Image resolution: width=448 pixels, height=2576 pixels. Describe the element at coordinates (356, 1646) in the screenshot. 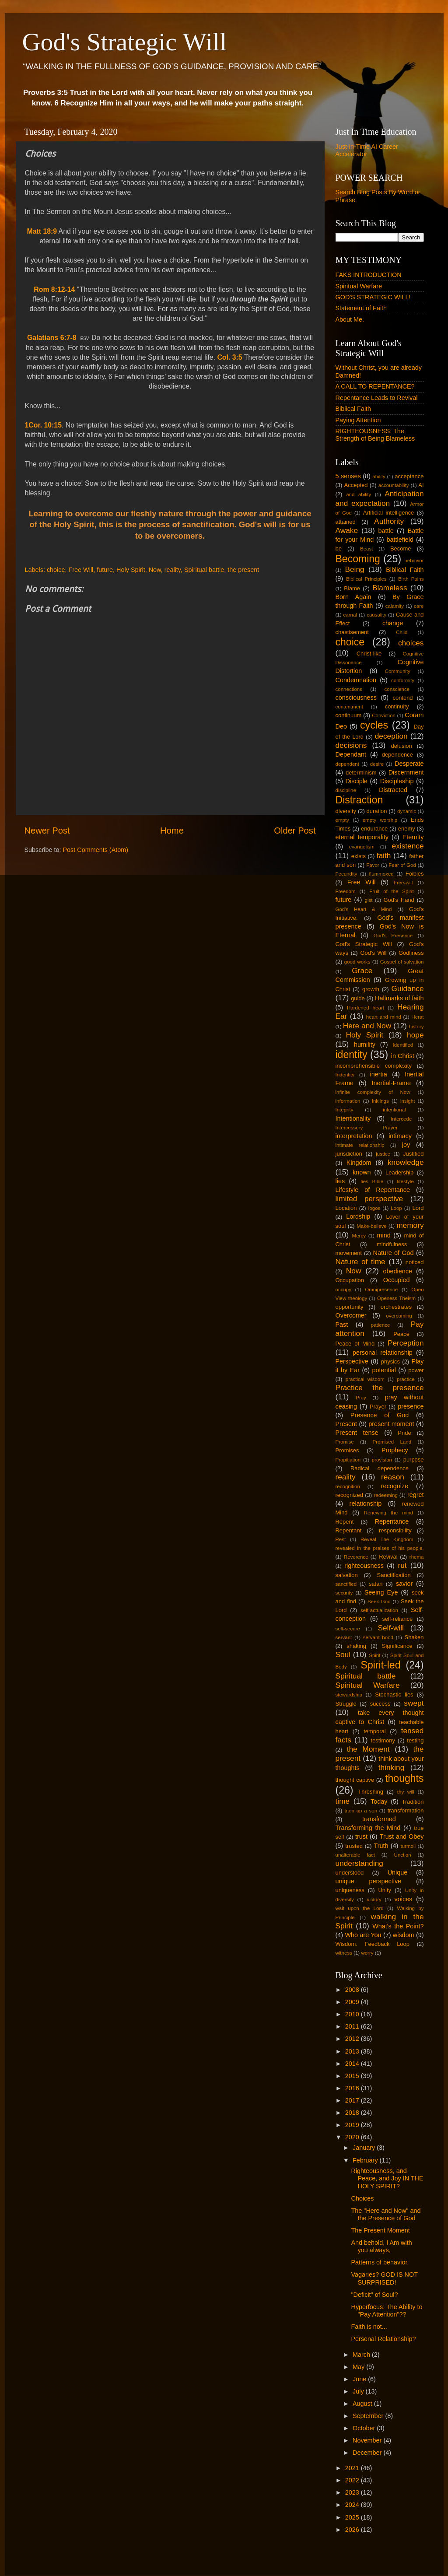

I see `shaking` at that location.